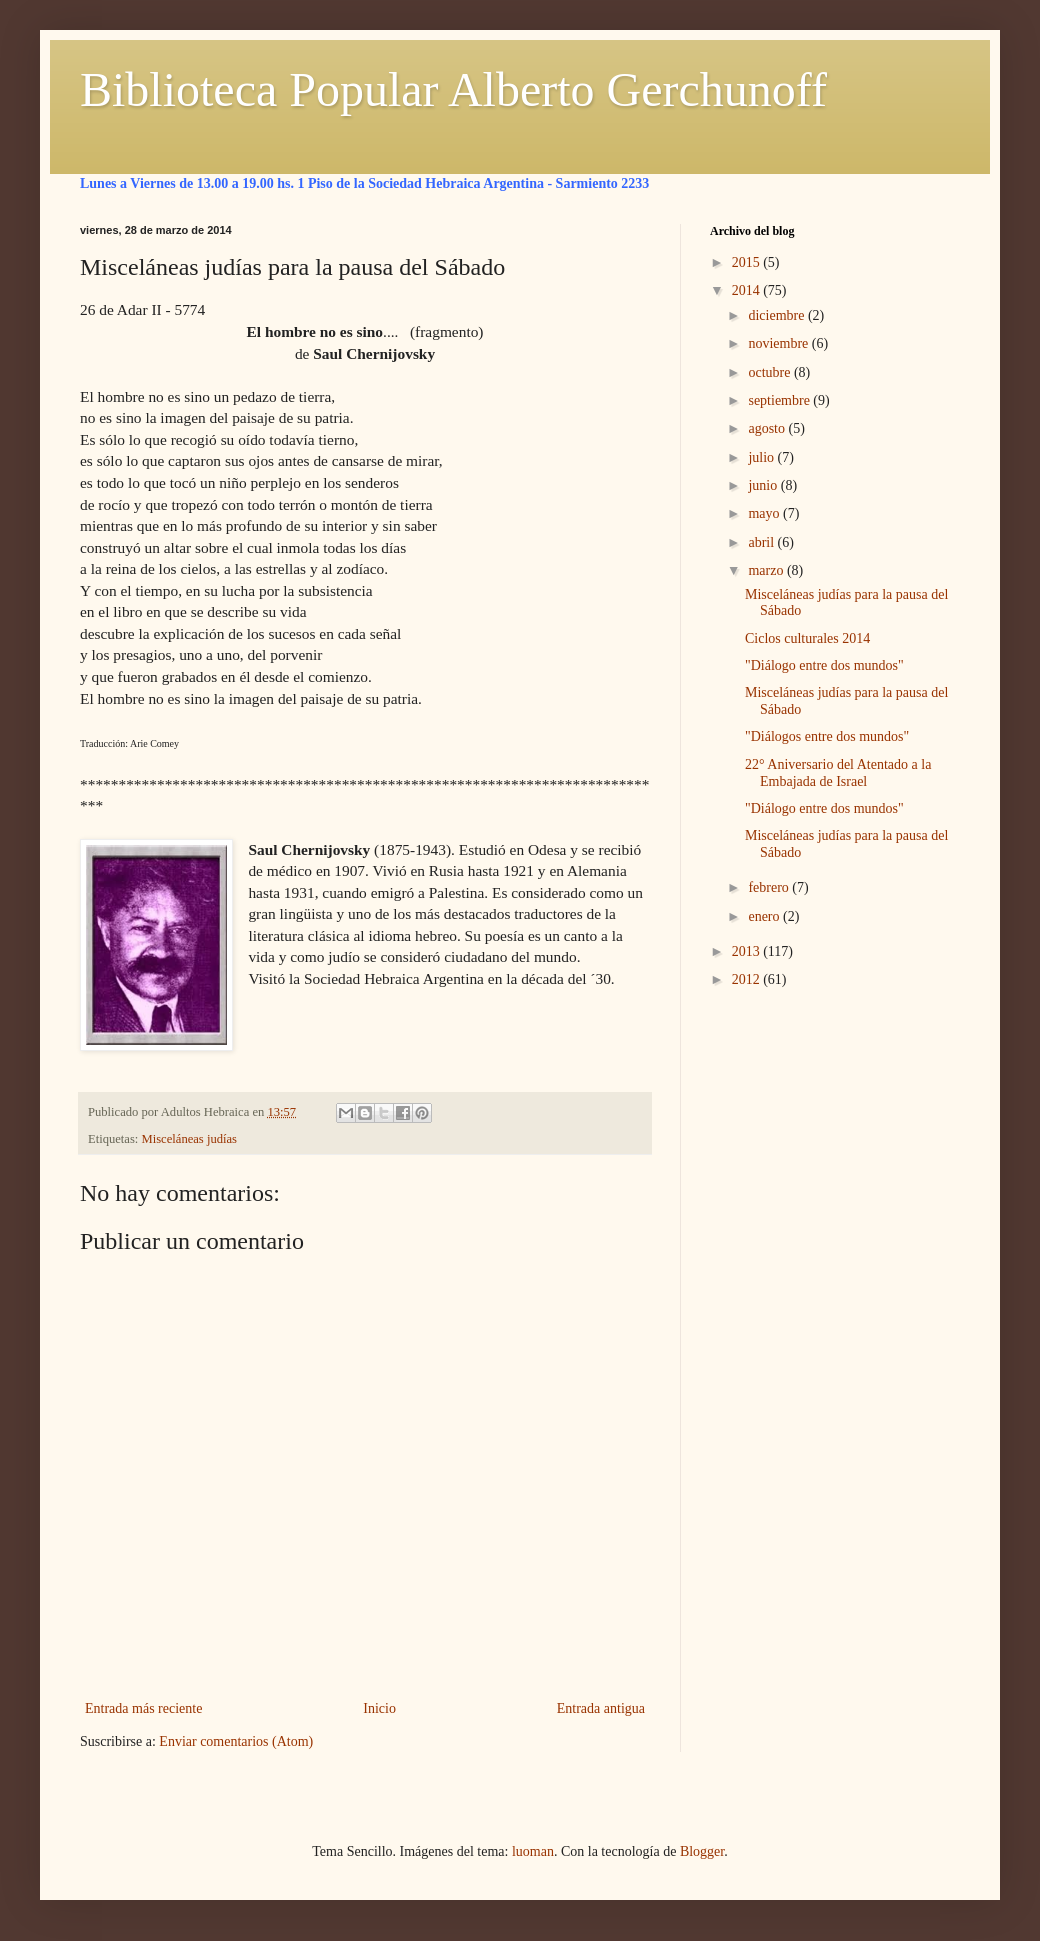 The image size is (1040, 1941). Describe the element at coordinates (762, 542) in the screenshot. I see `abril` at that location.